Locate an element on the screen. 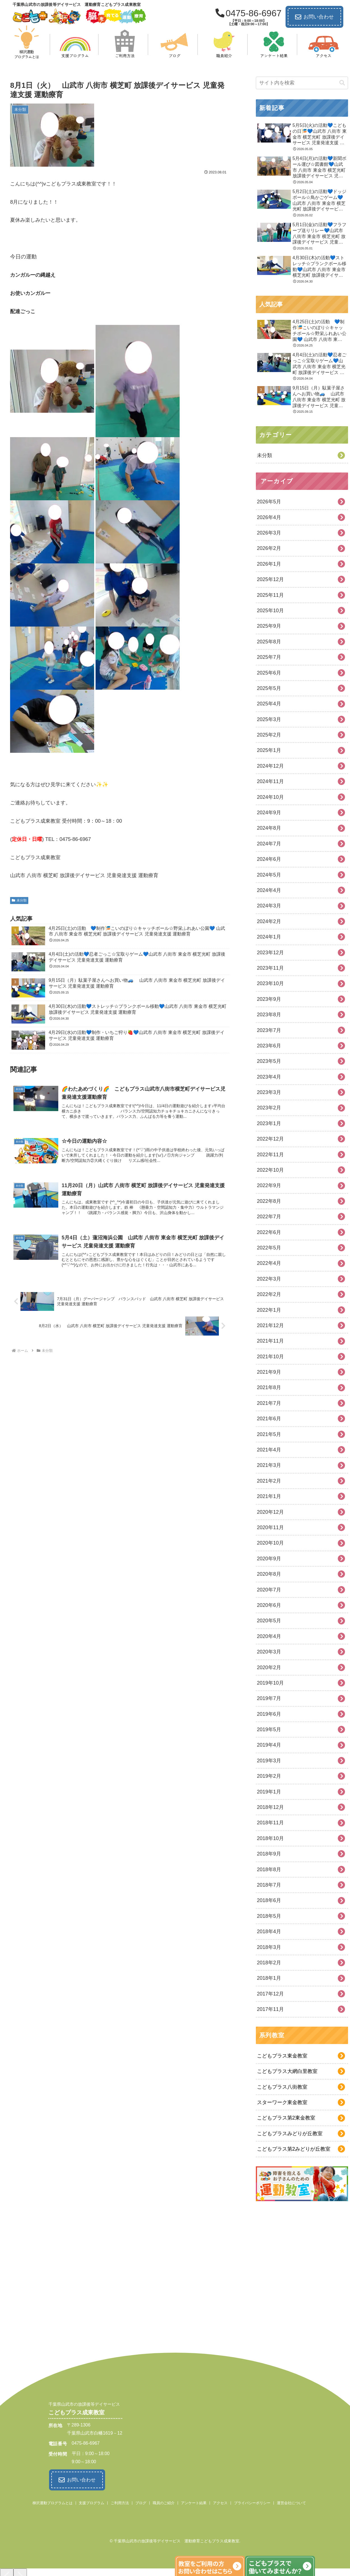 The width and height of the screenshot is (350, 2576). [button] is located at coordinates (342, 83).